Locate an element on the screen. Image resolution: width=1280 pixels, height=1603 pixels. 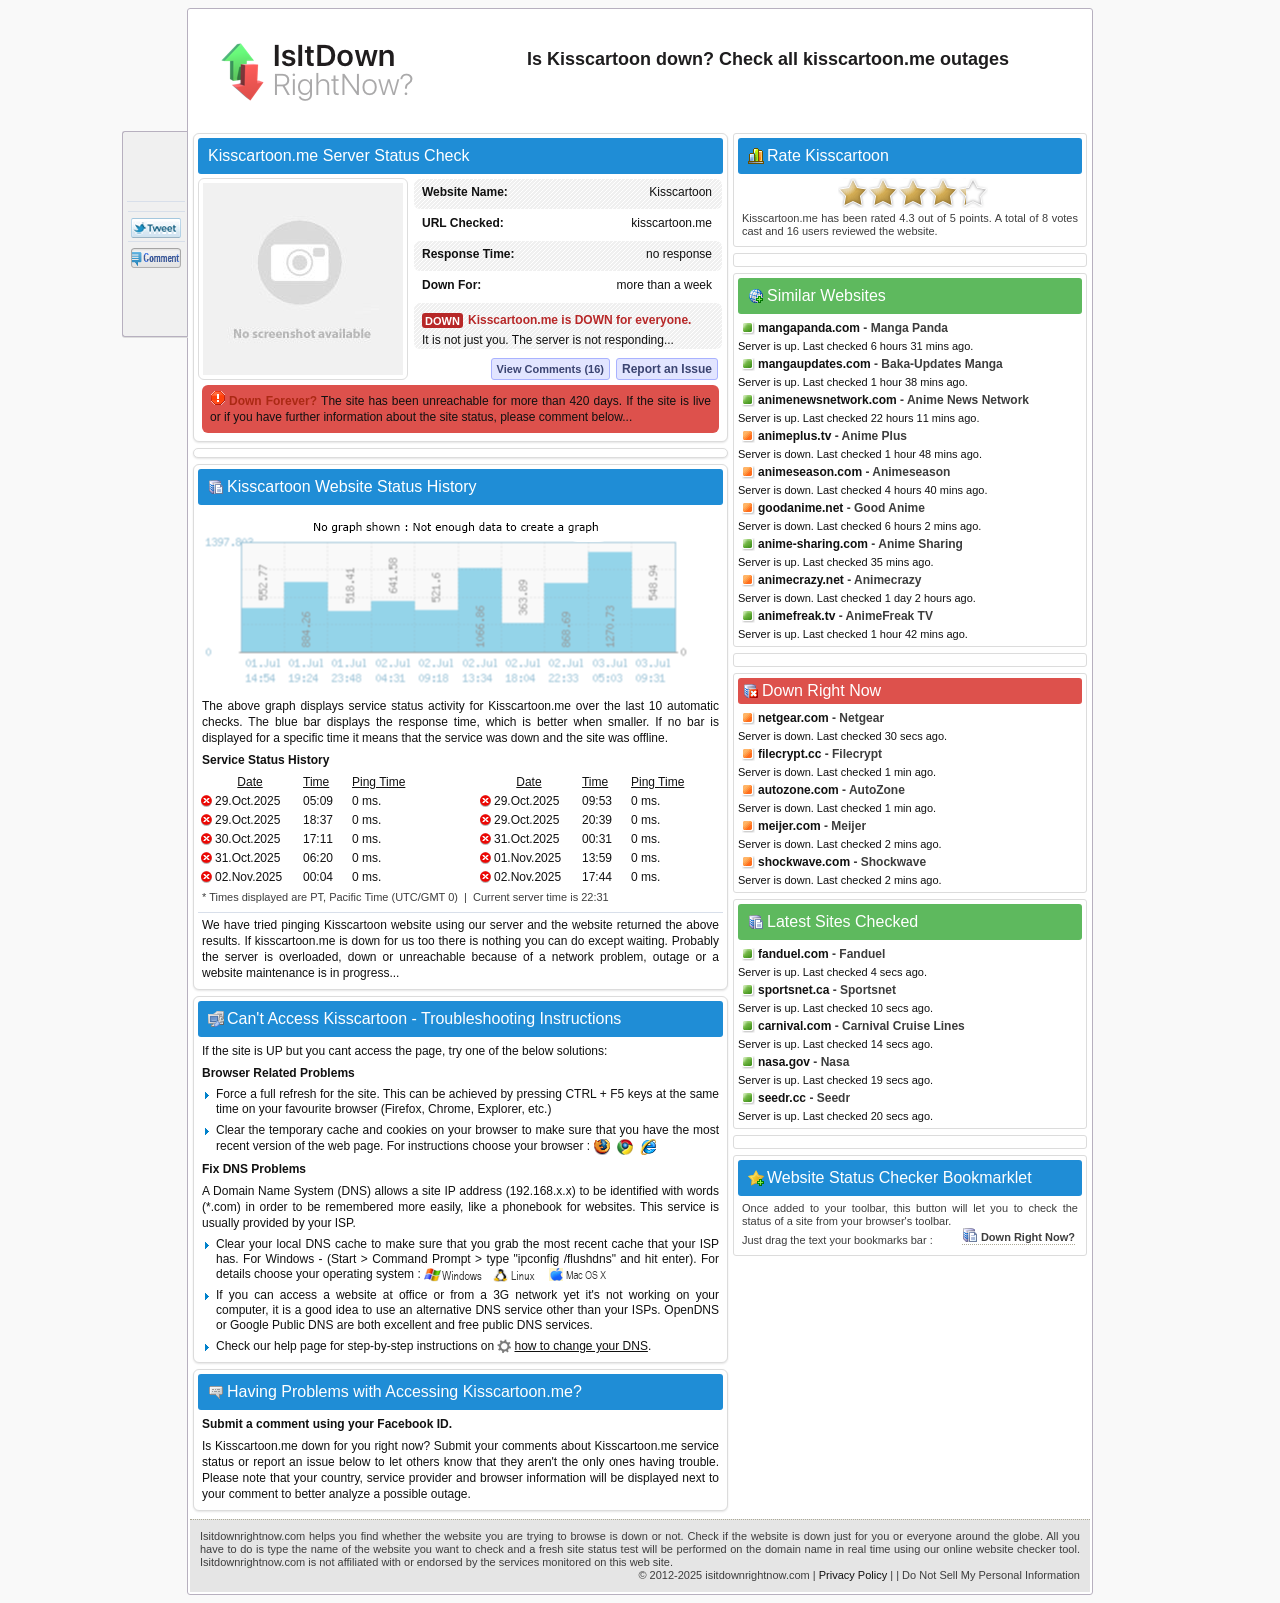
netgear.com is located at coordinates (793, 718).